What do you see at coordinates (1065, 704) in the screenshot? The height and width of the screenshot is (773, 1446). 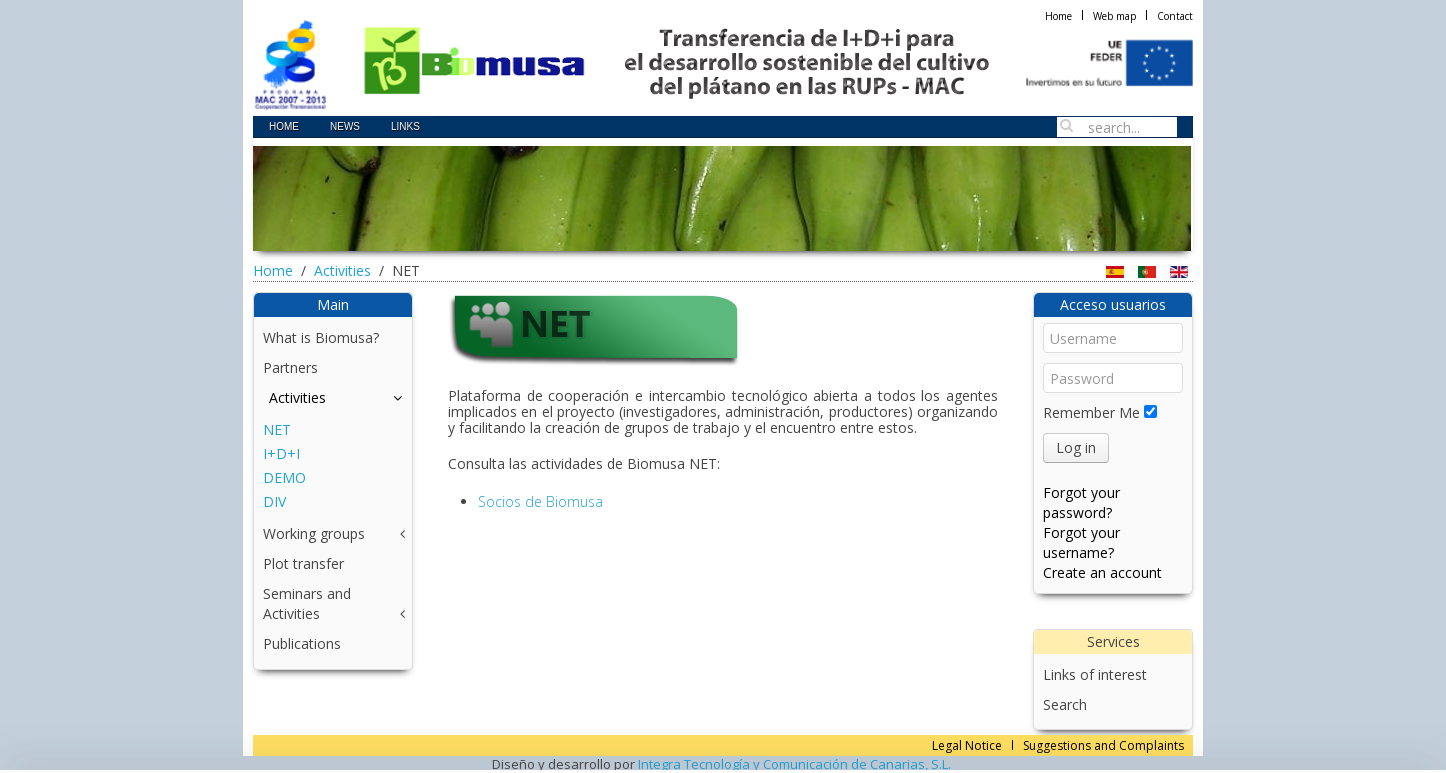 I see `Search` at bounding box center [1065, 704].